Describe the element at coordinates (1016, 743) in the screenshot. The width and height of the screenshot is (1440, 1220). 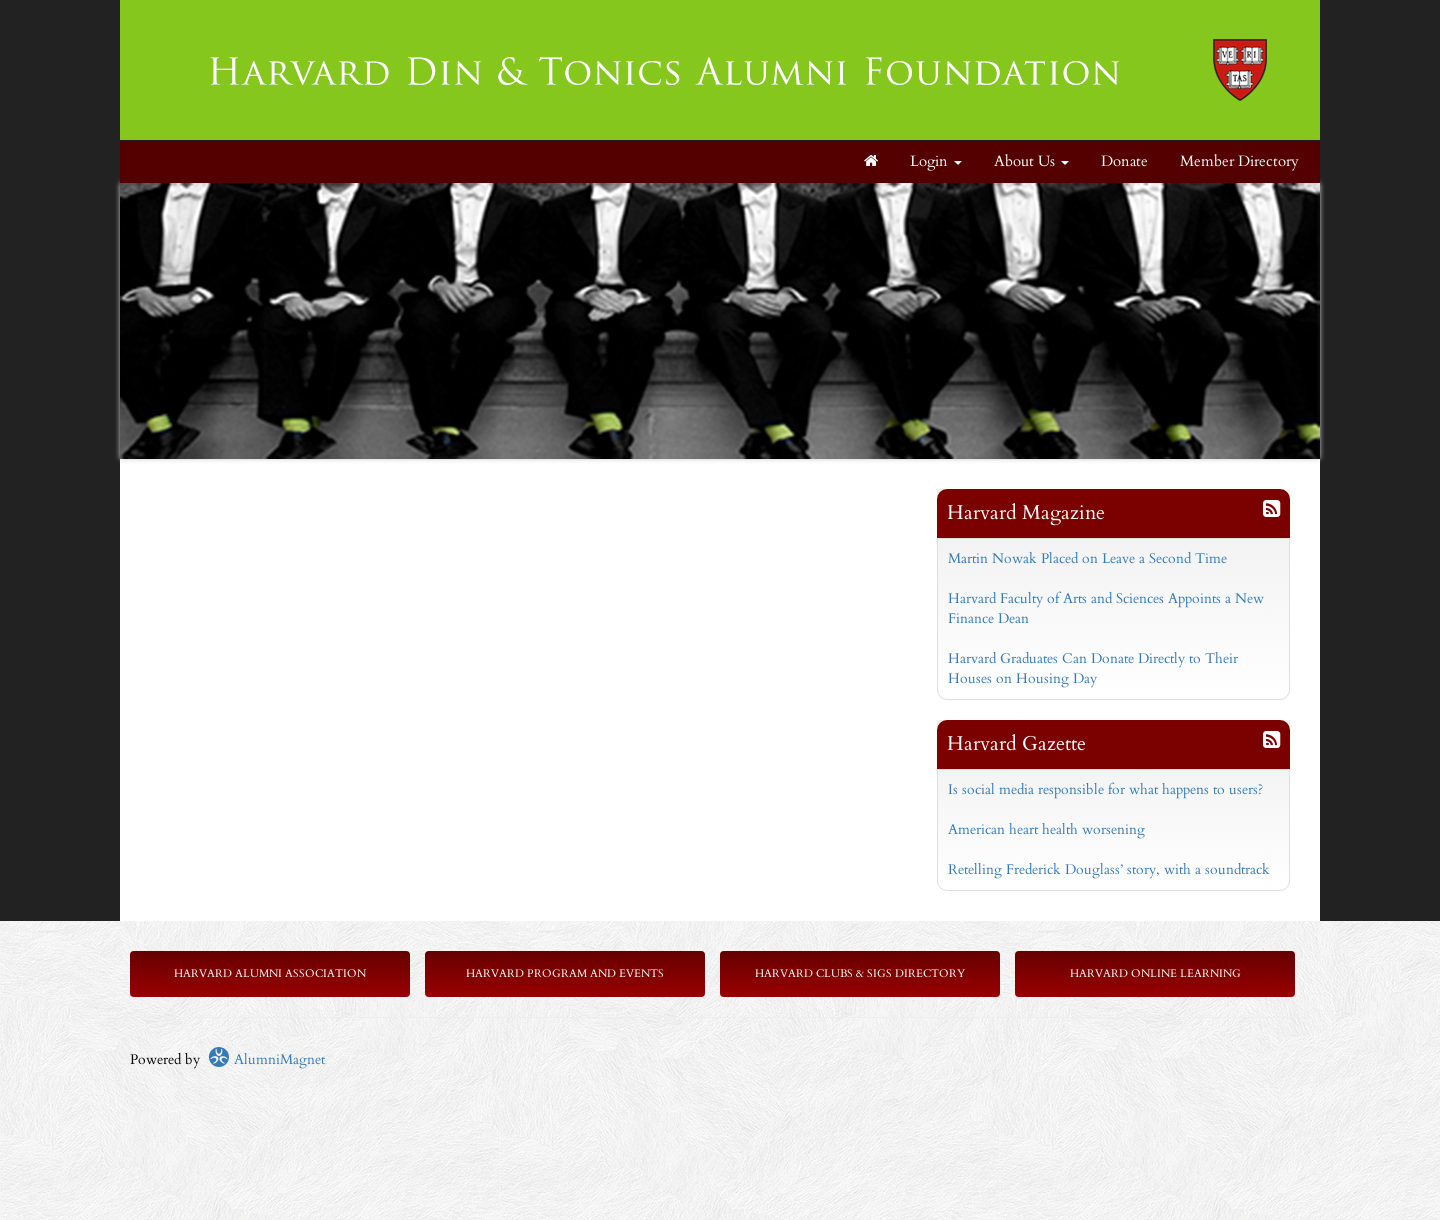
I see `Harvard Gazette` at that location.